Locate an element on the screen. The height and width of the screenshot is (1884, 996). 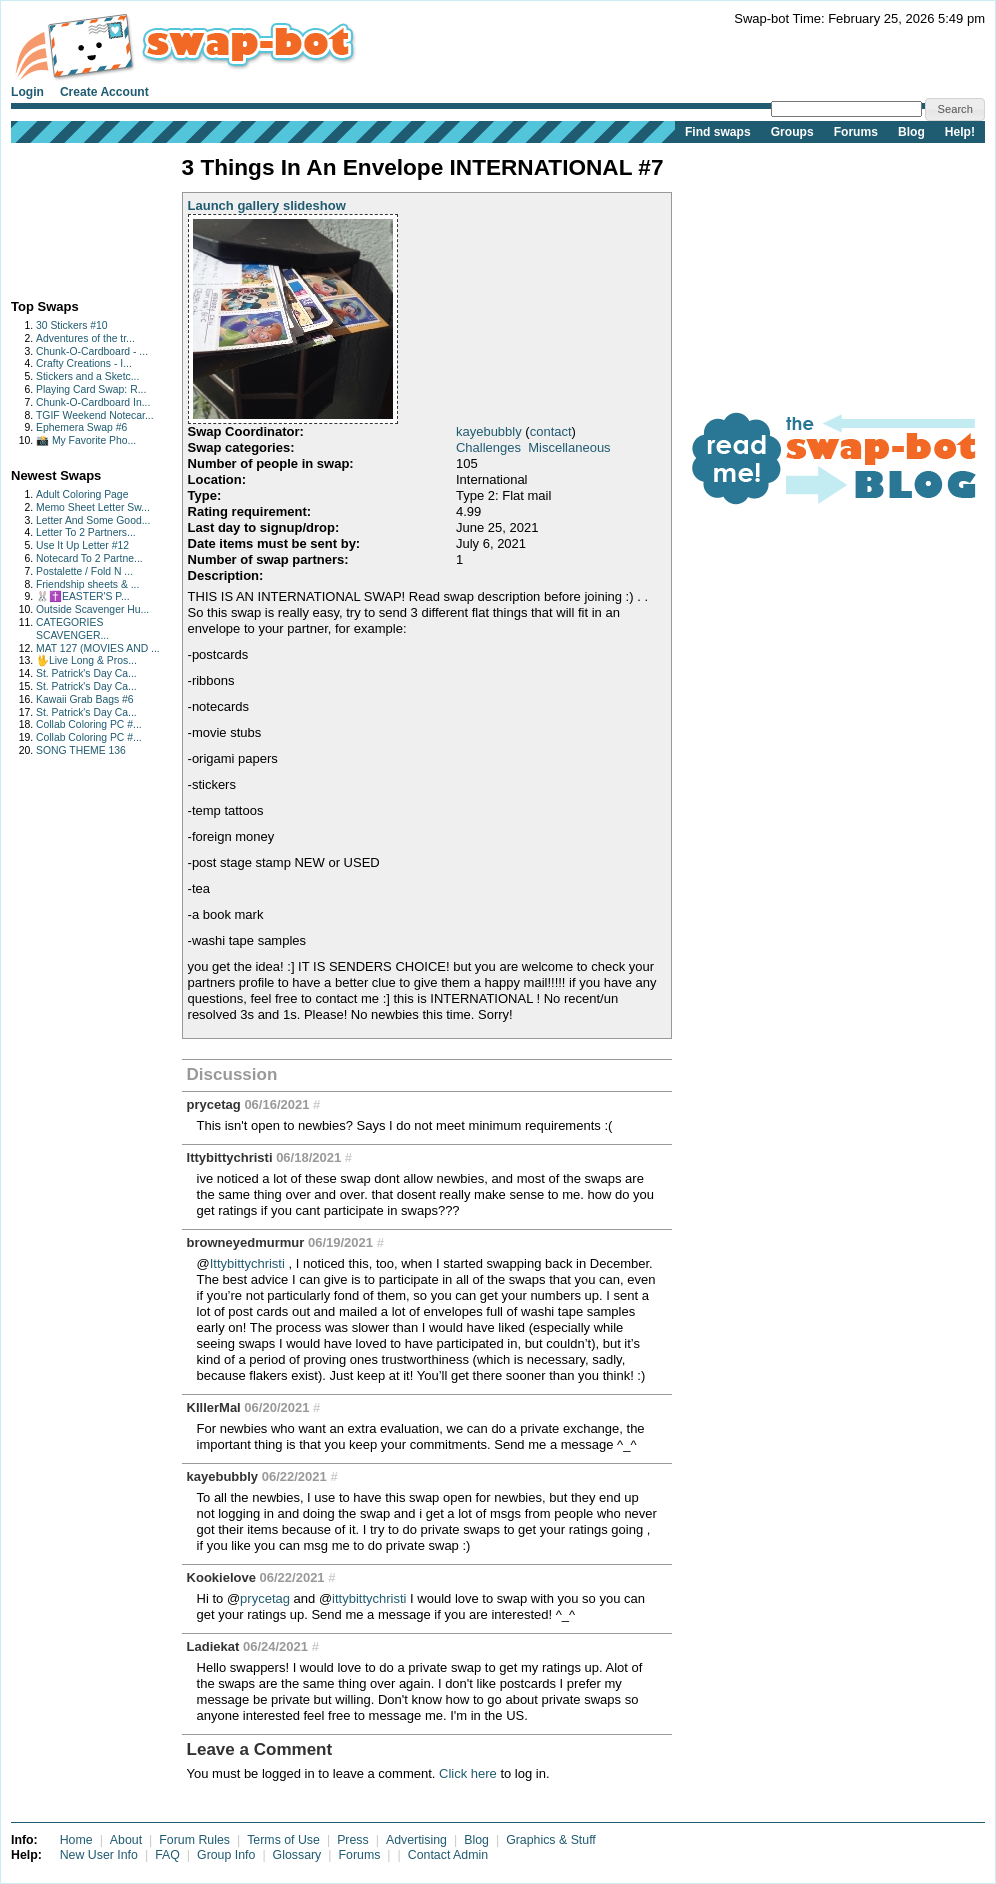
Use It Up Letter #12 is located at coordinates (82, 545).